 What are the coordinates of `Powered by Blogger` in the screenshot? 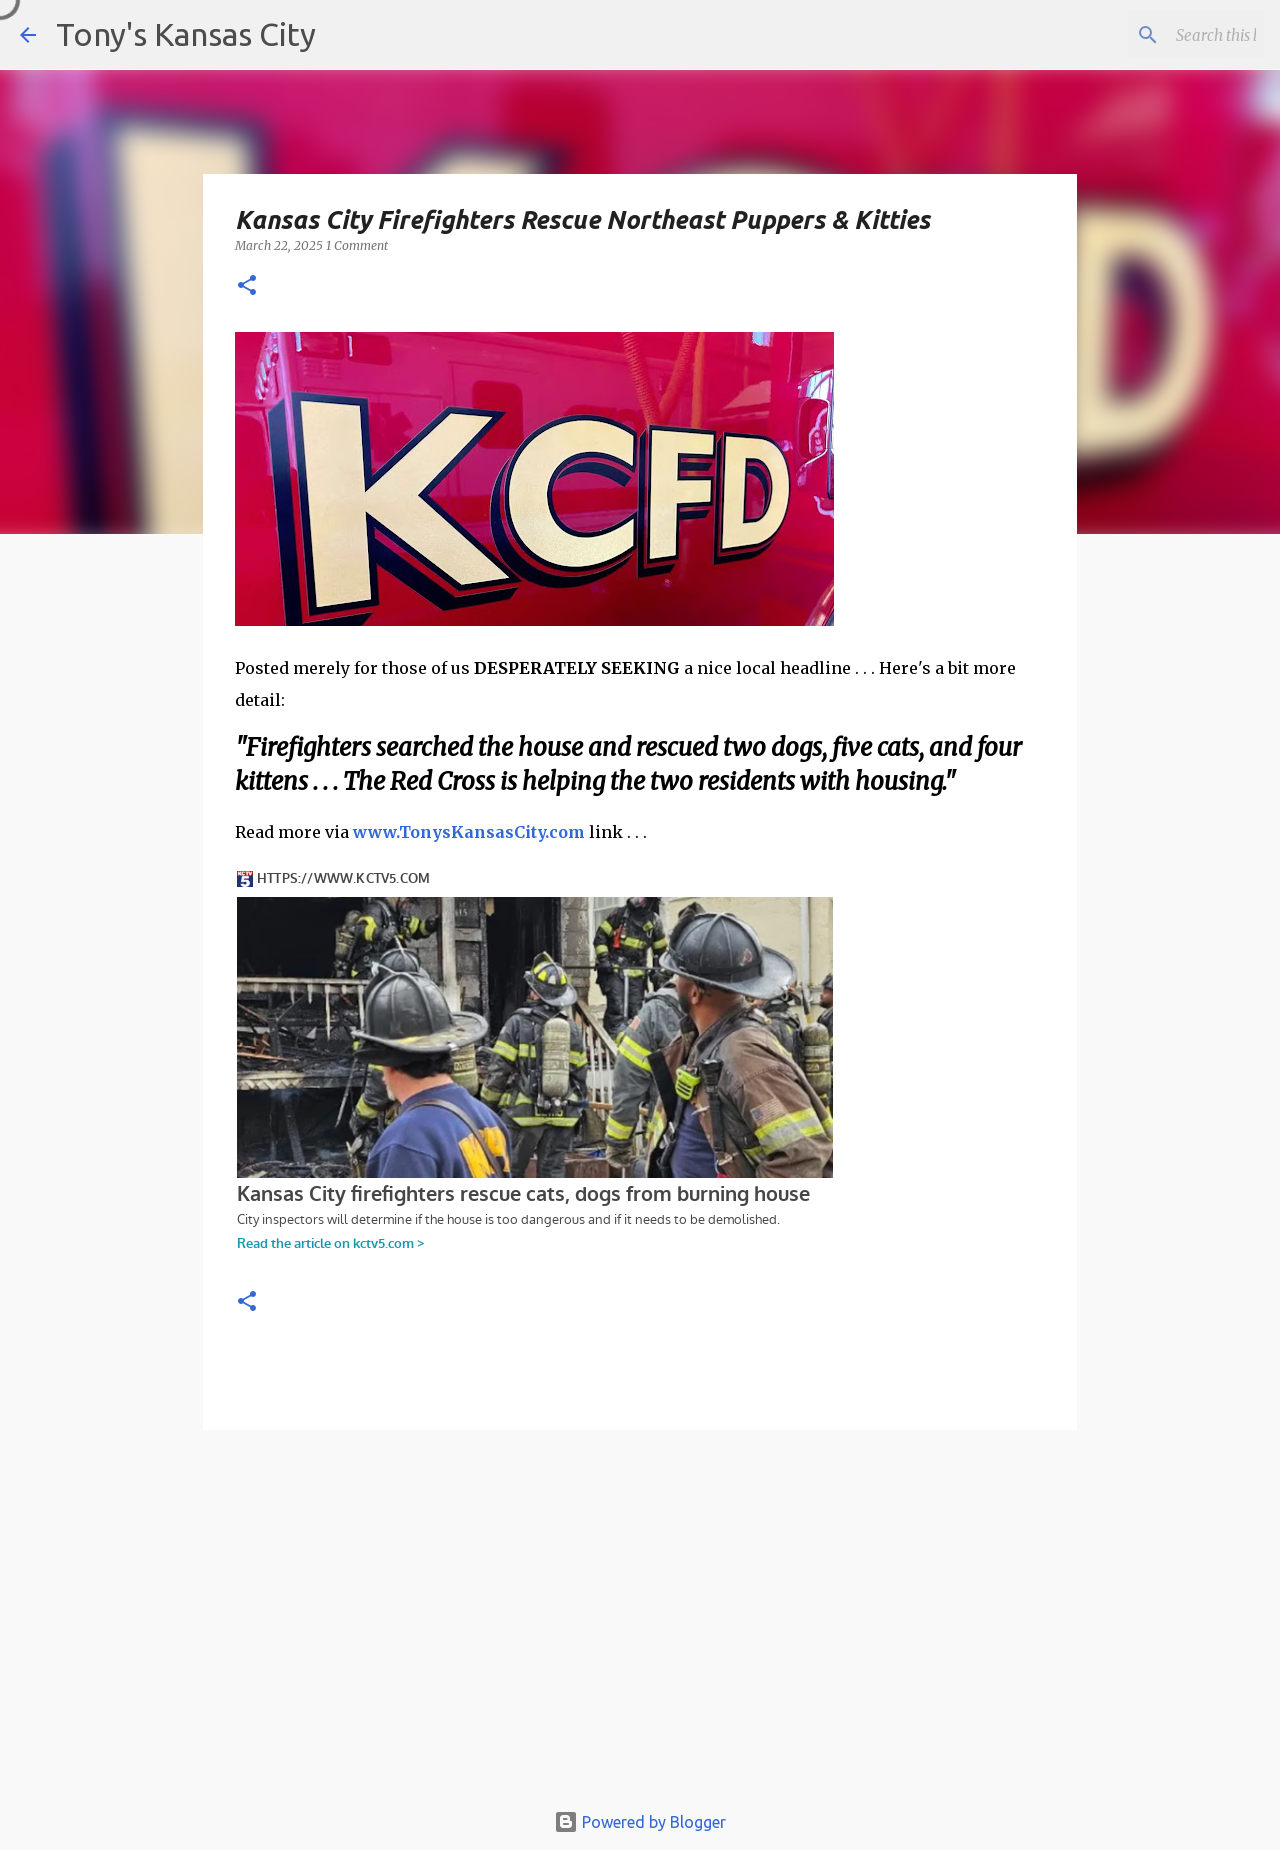 It's located at (640, 1822).